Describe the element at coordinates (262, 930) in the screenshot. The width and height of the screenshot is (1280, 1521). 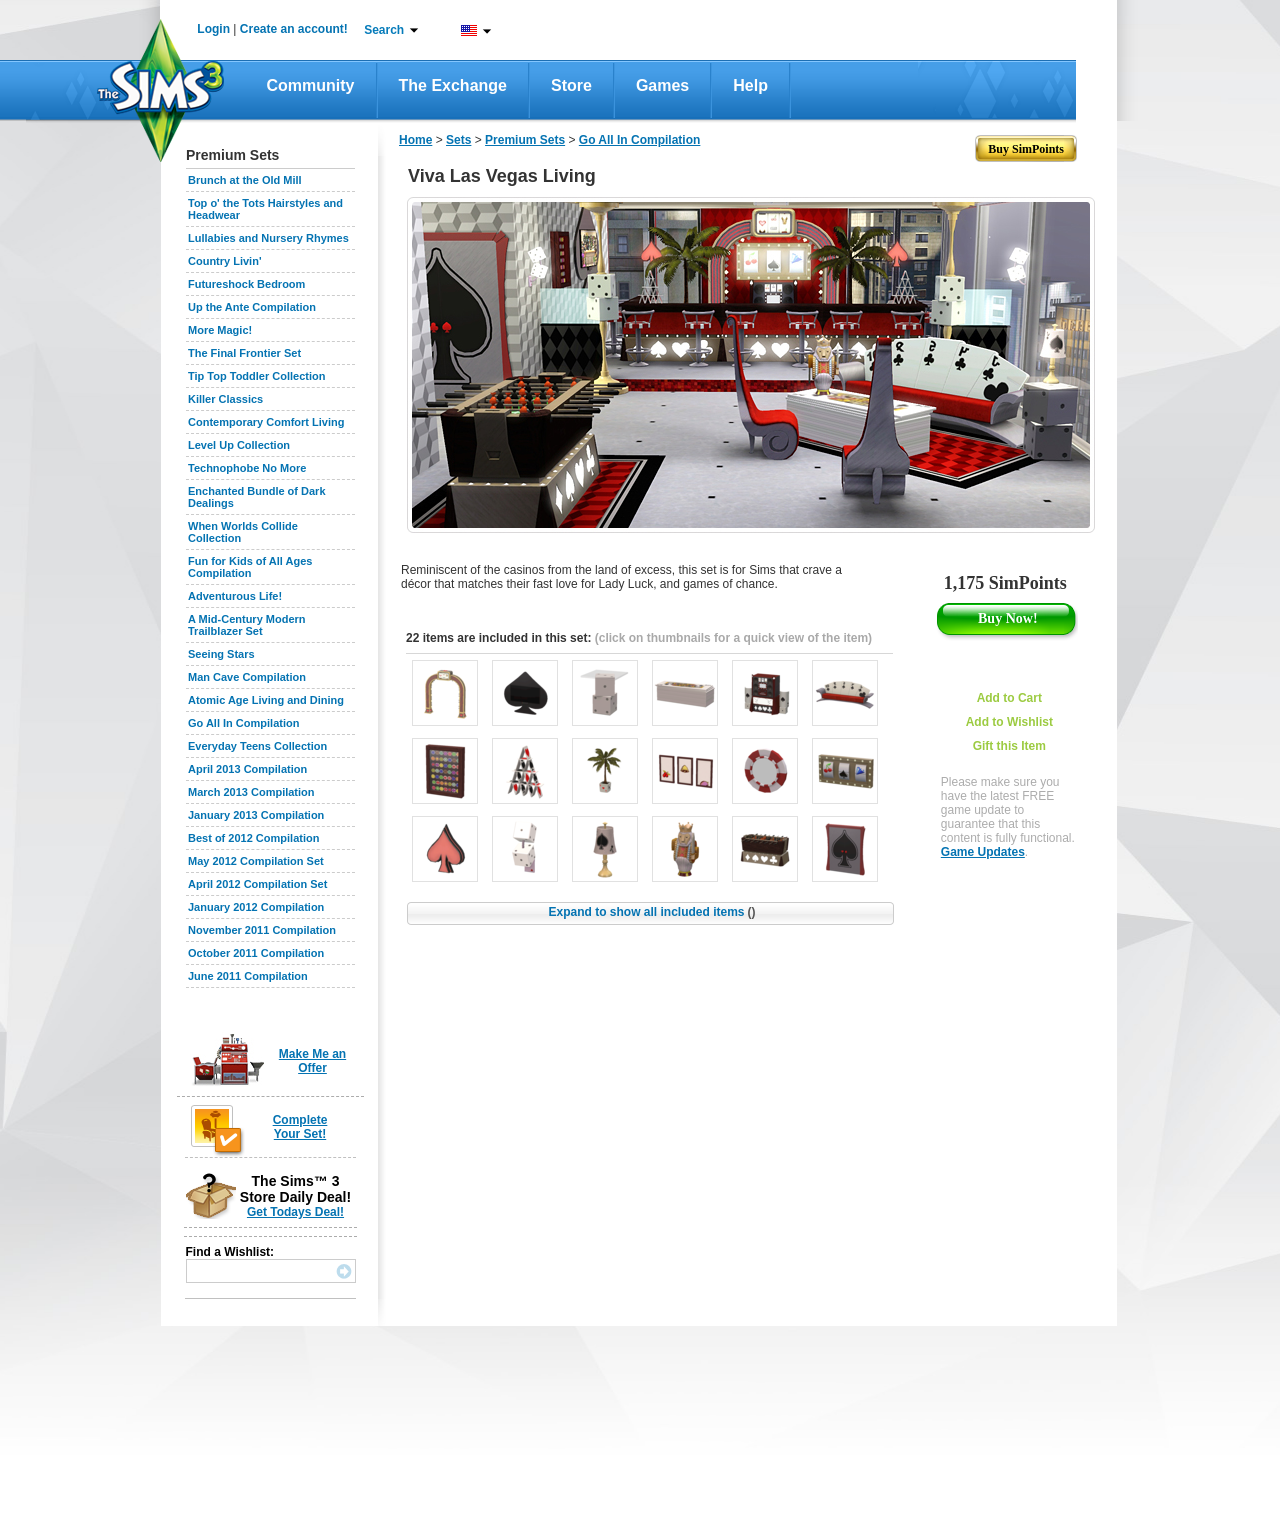
I see `November 2011 Compilation` at that location.